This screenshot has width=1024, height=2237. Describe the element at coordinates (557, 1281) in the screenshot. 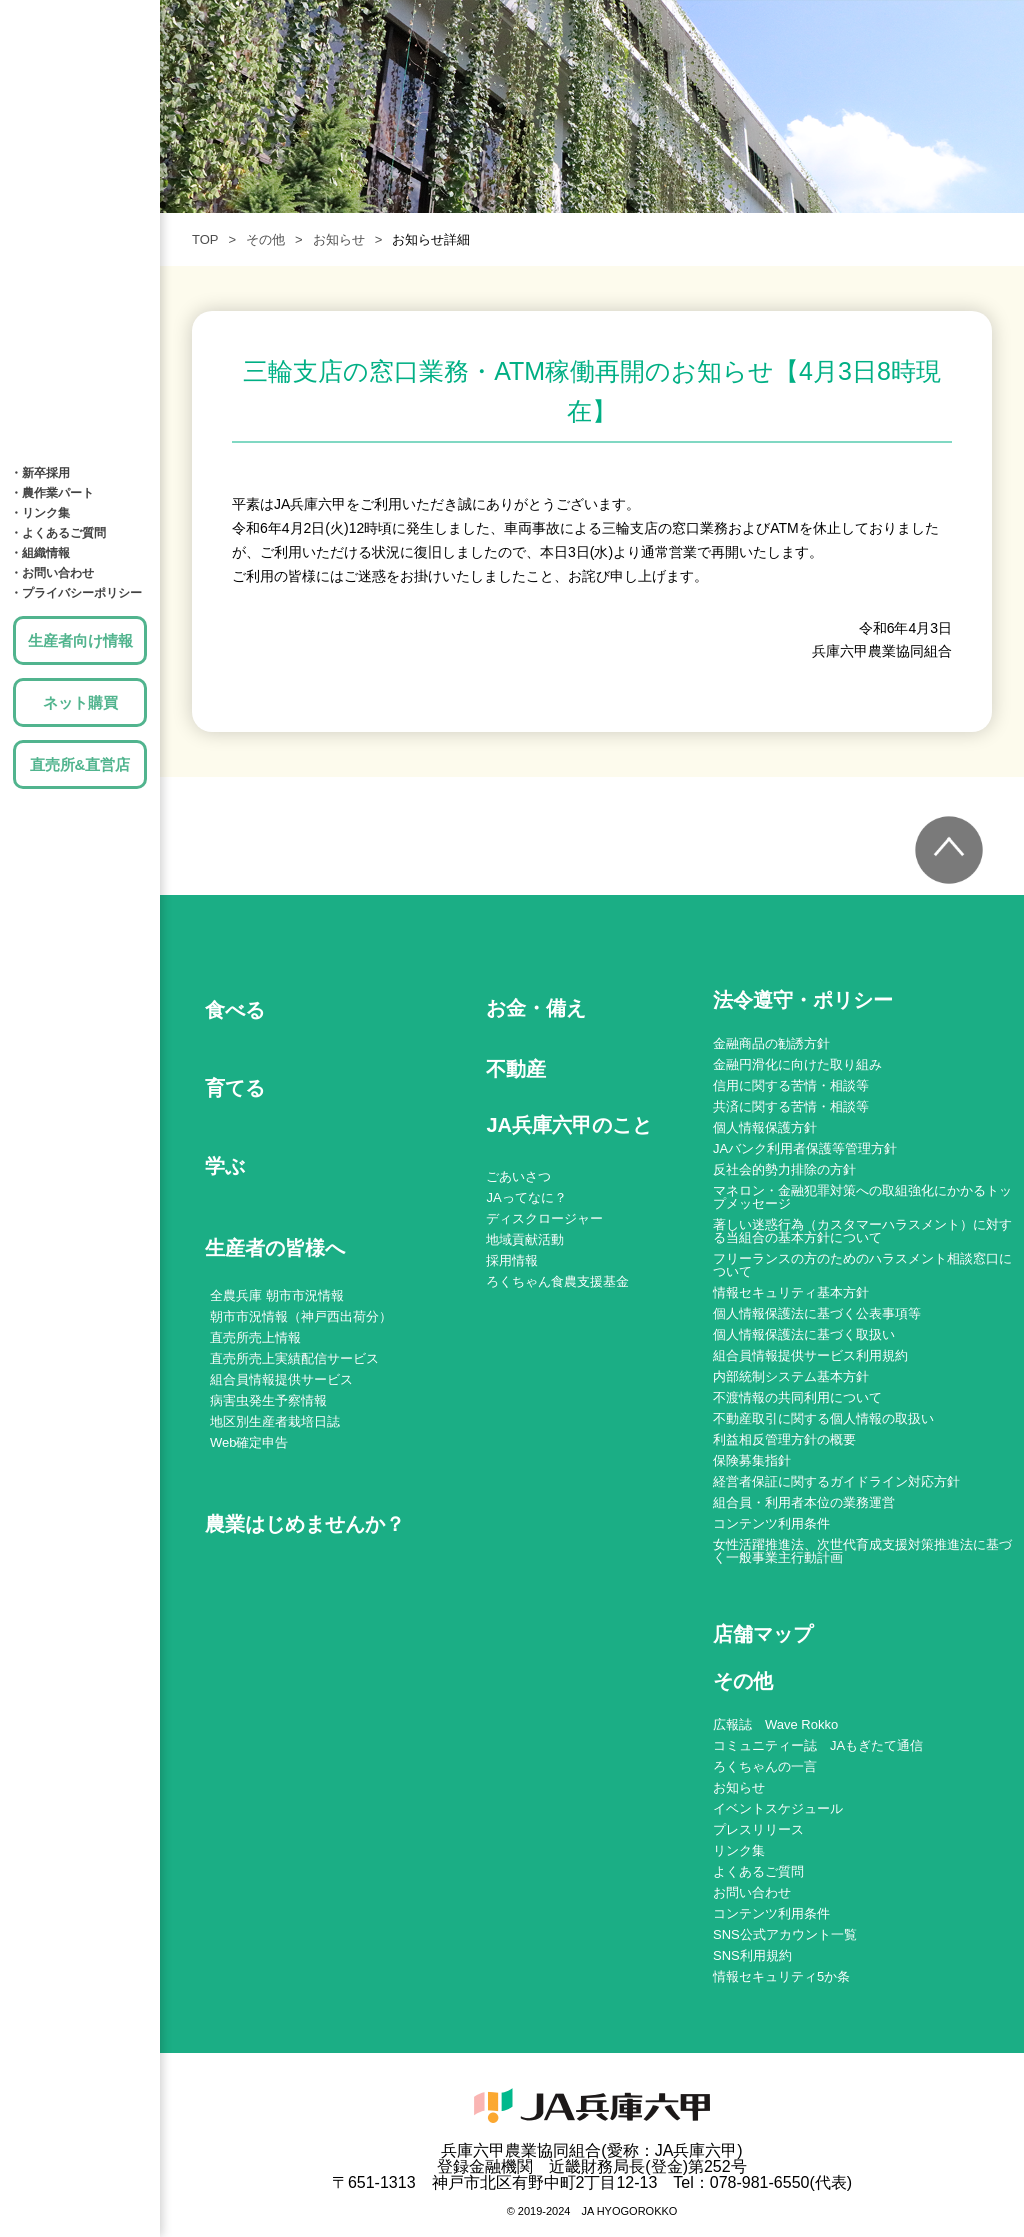

I see `ろくちゃん食農支援基金` at that location.